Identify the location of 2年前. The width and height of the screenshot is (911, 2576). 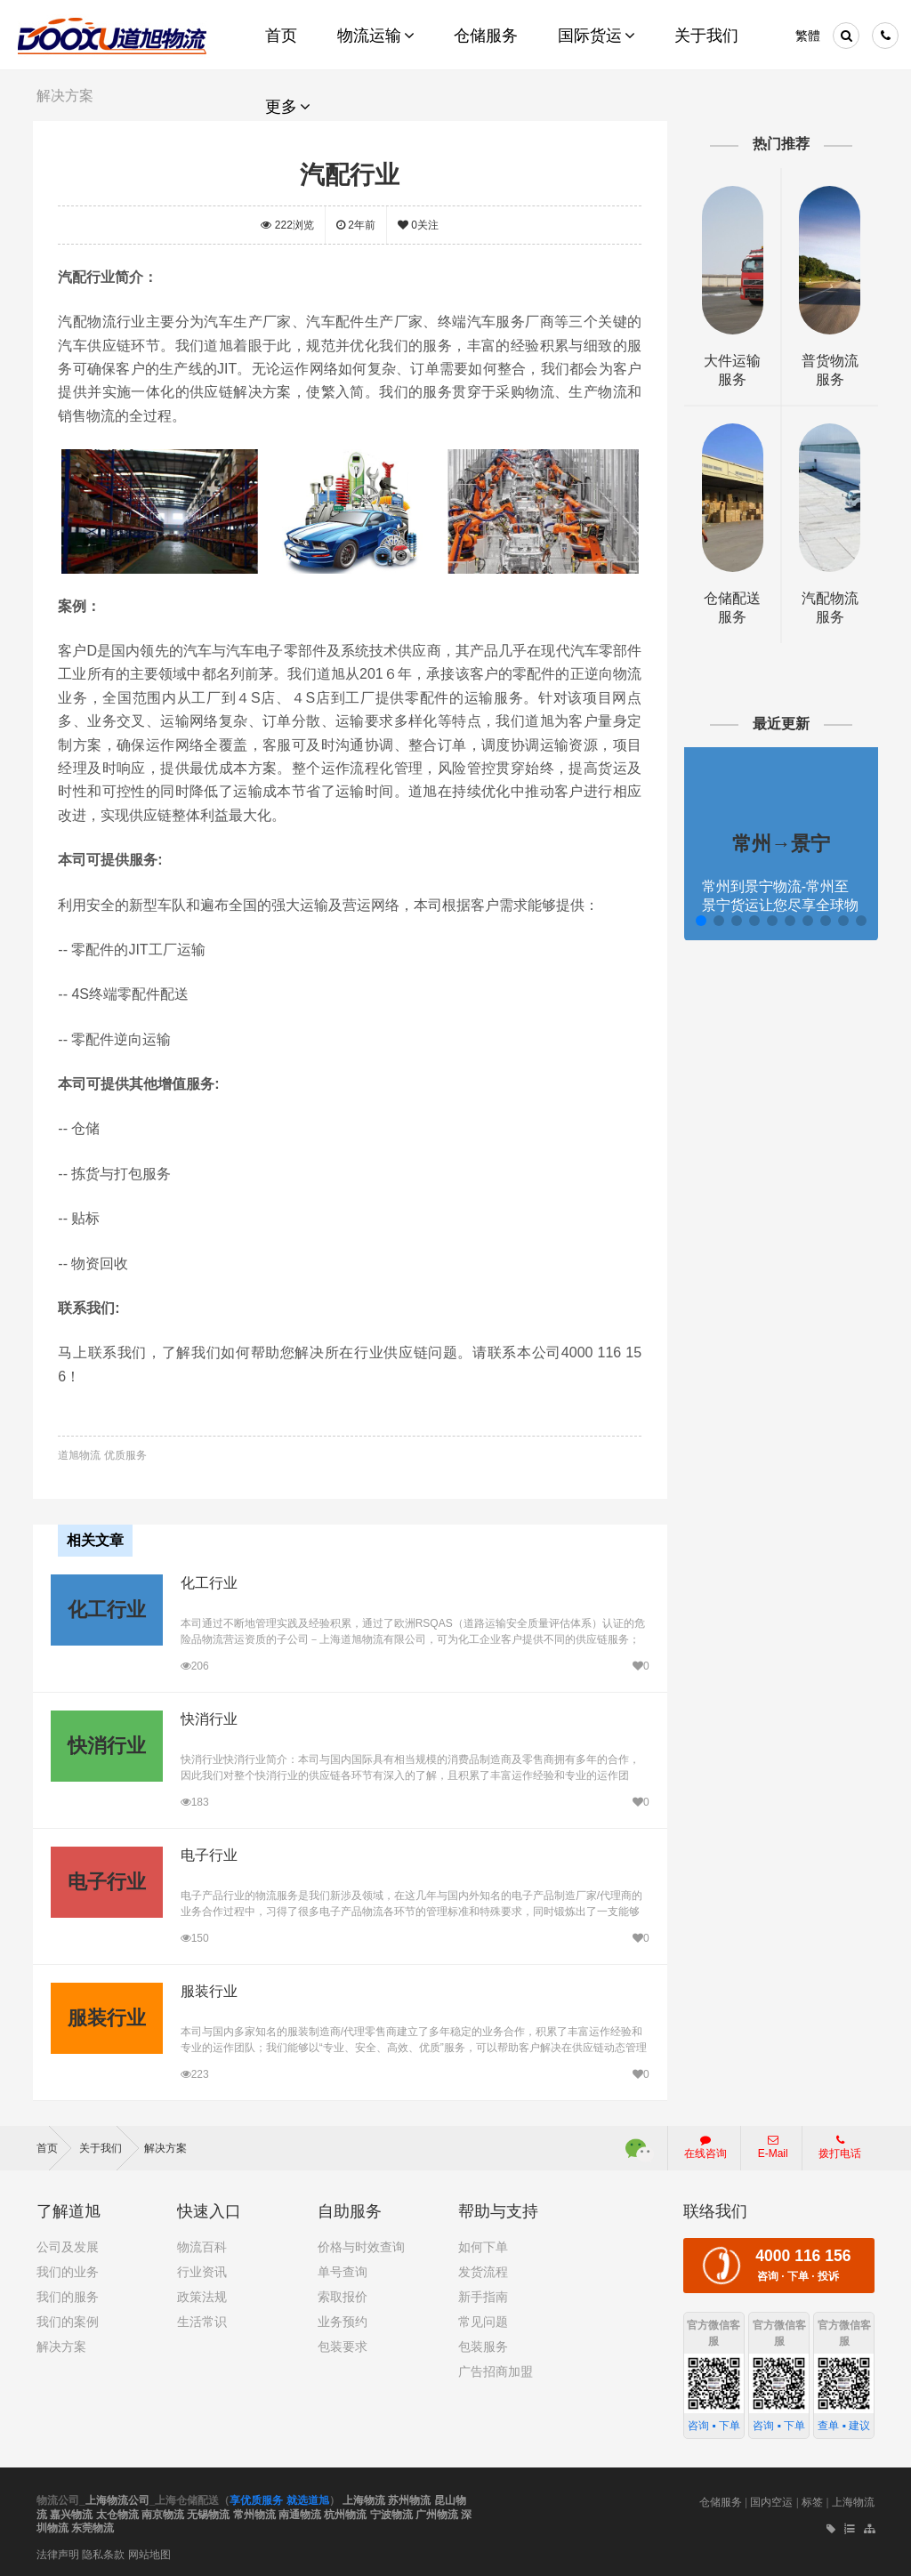
(356, 225).